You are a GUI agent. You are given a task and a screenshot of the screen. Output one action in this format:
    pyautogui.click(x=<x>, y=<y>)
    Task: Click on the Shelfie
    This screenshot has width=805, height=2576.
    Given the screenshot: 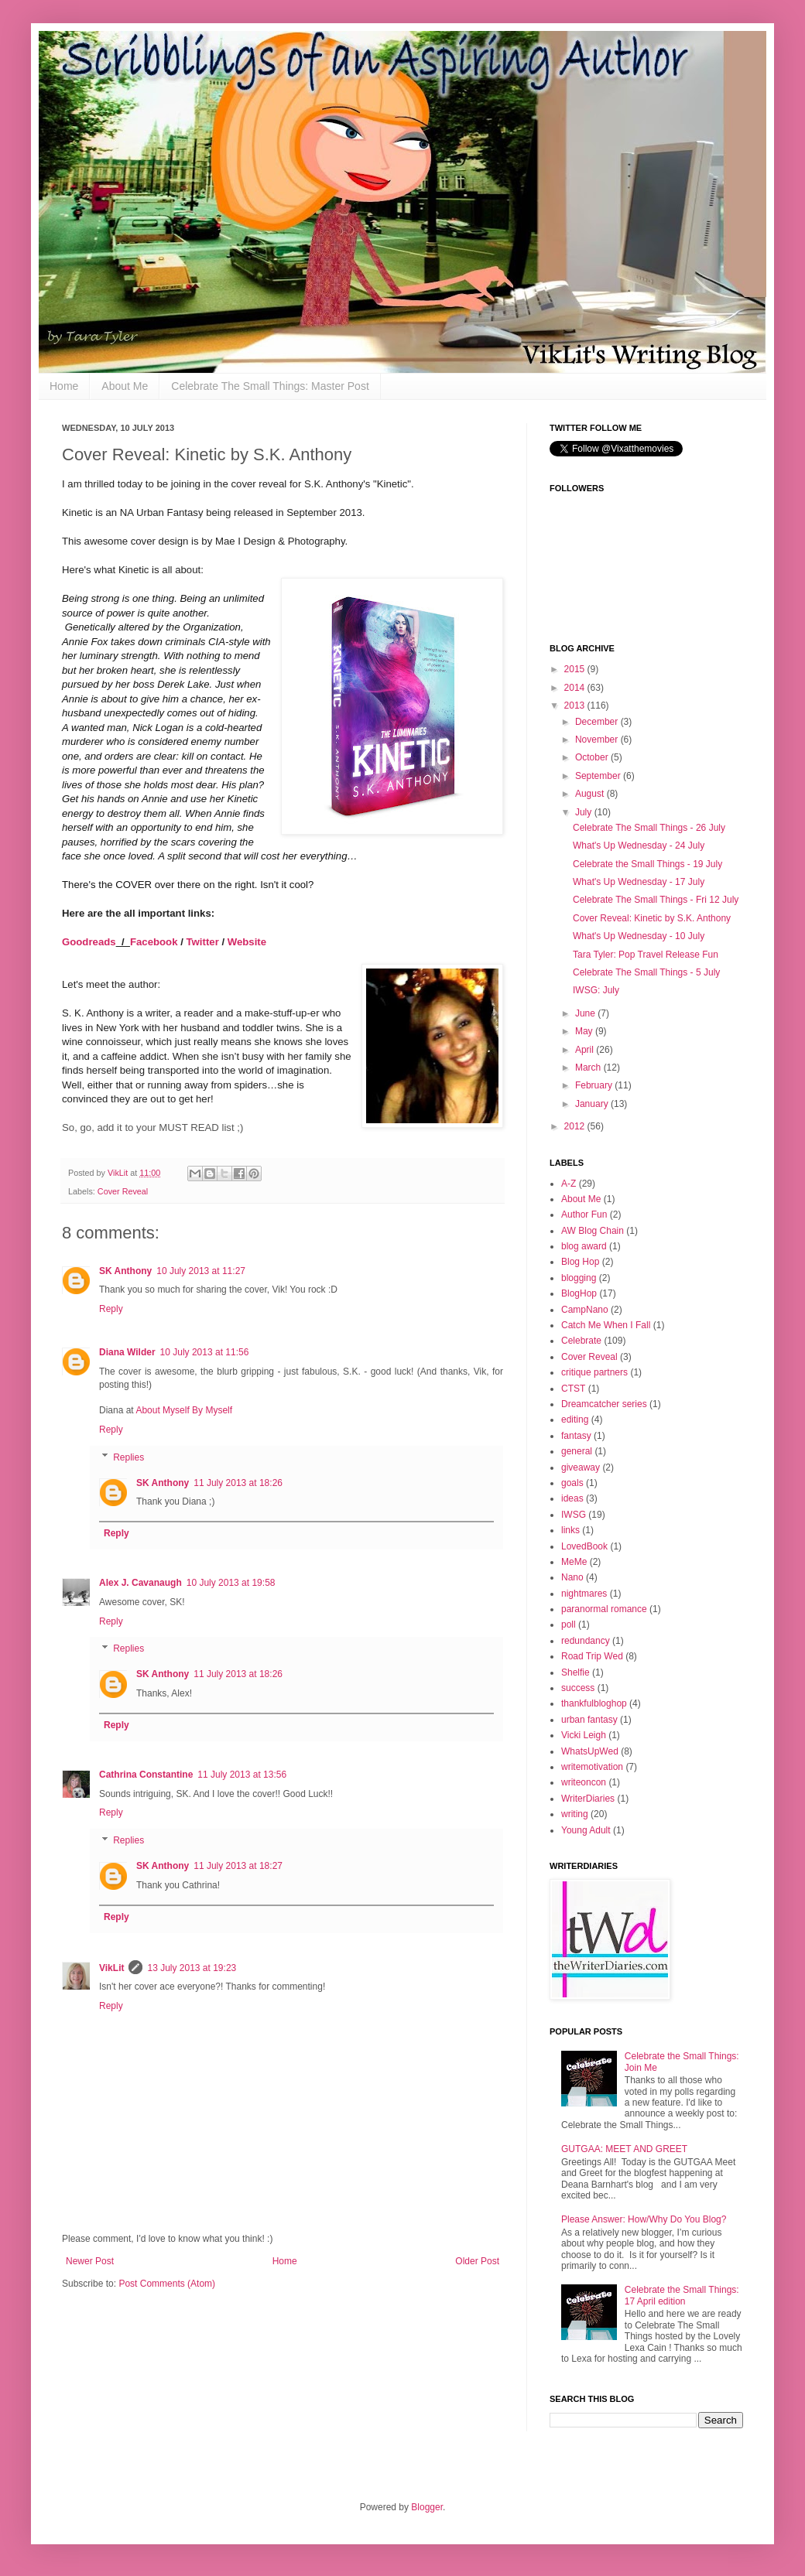 What is the action you would take?
    pyautogui.click(x=575, y=1672)
    